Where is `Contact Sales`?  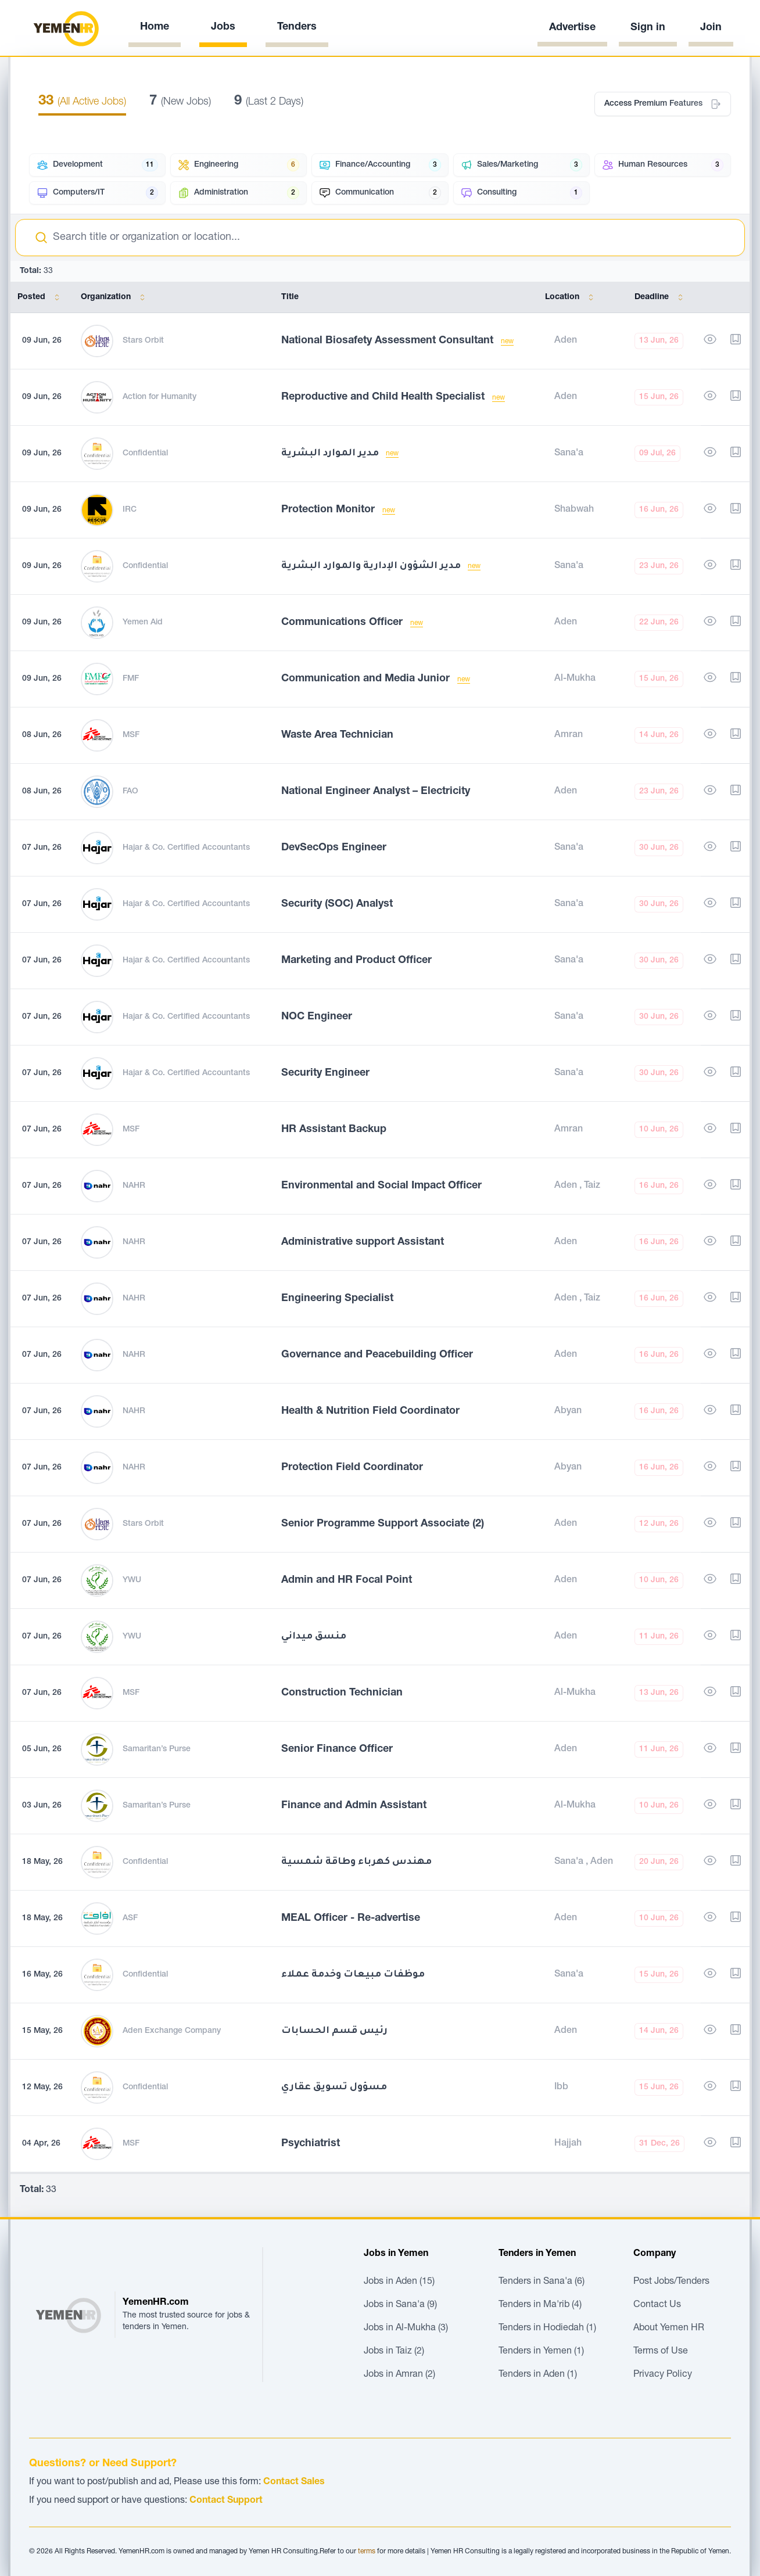 Contact Sales is located at coordinates (294, 2482).